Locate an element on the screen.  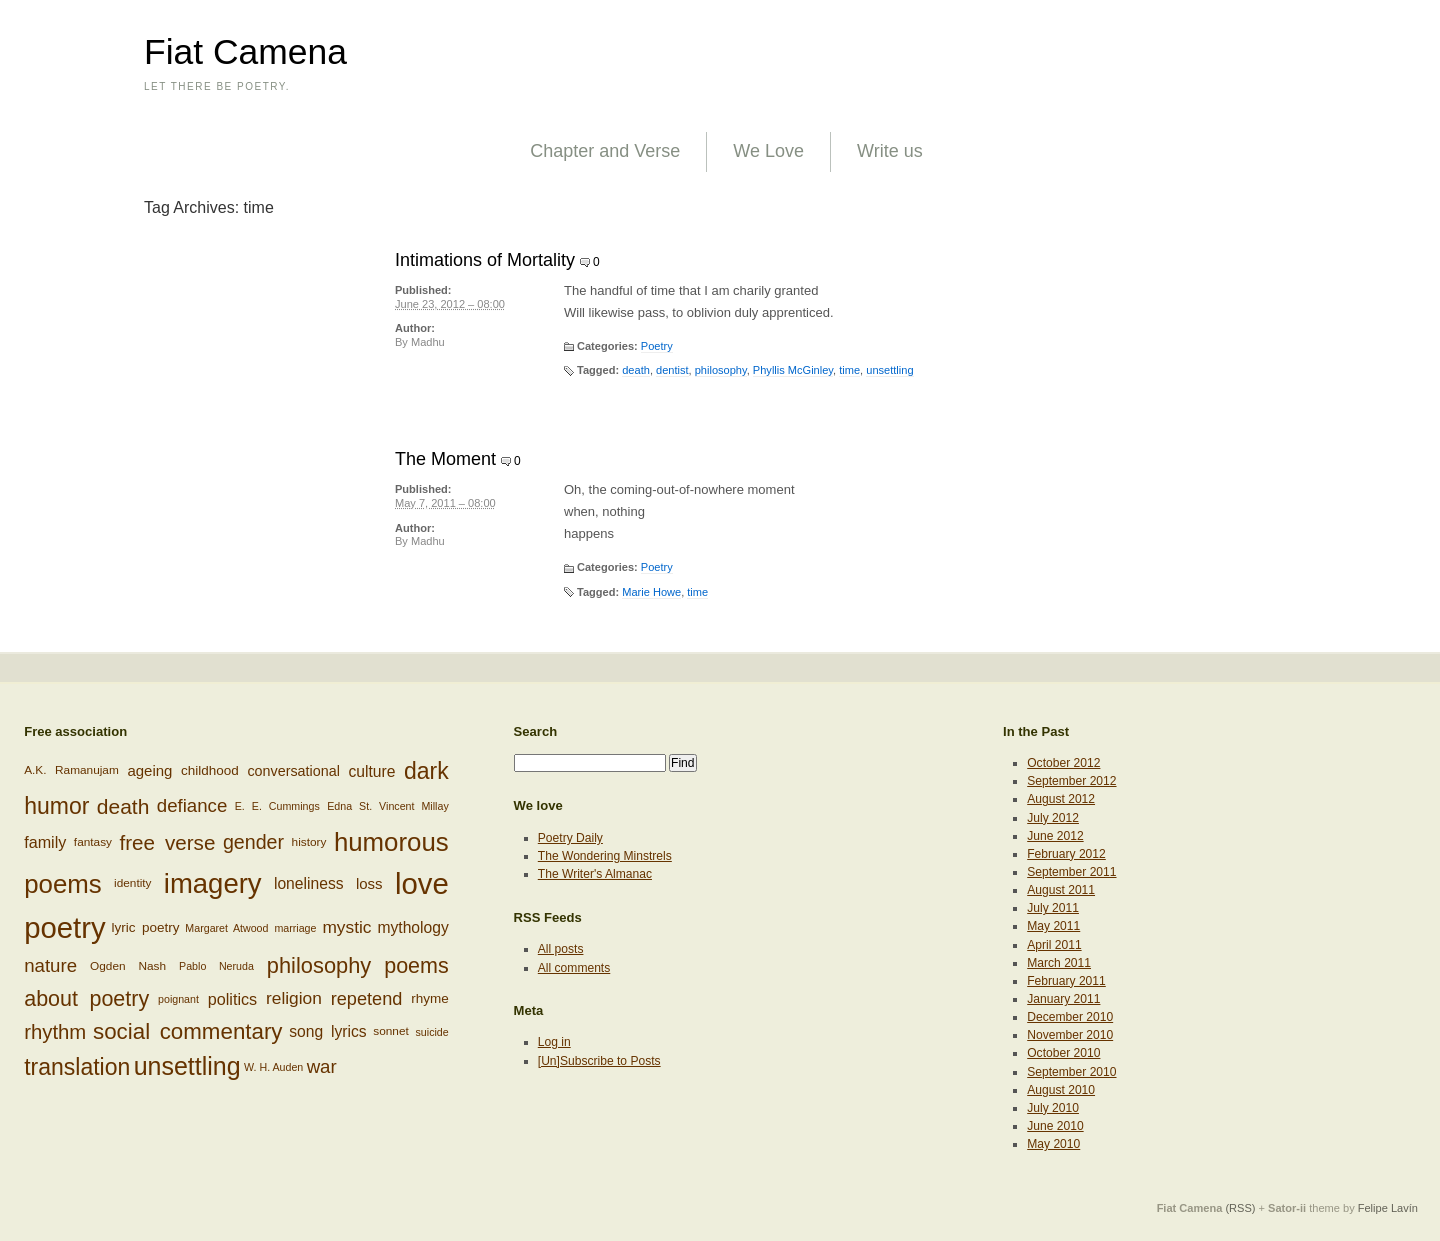
E. E. Cummings [E. E. Cummings (5 items)] is located at coordinates (277, 806).